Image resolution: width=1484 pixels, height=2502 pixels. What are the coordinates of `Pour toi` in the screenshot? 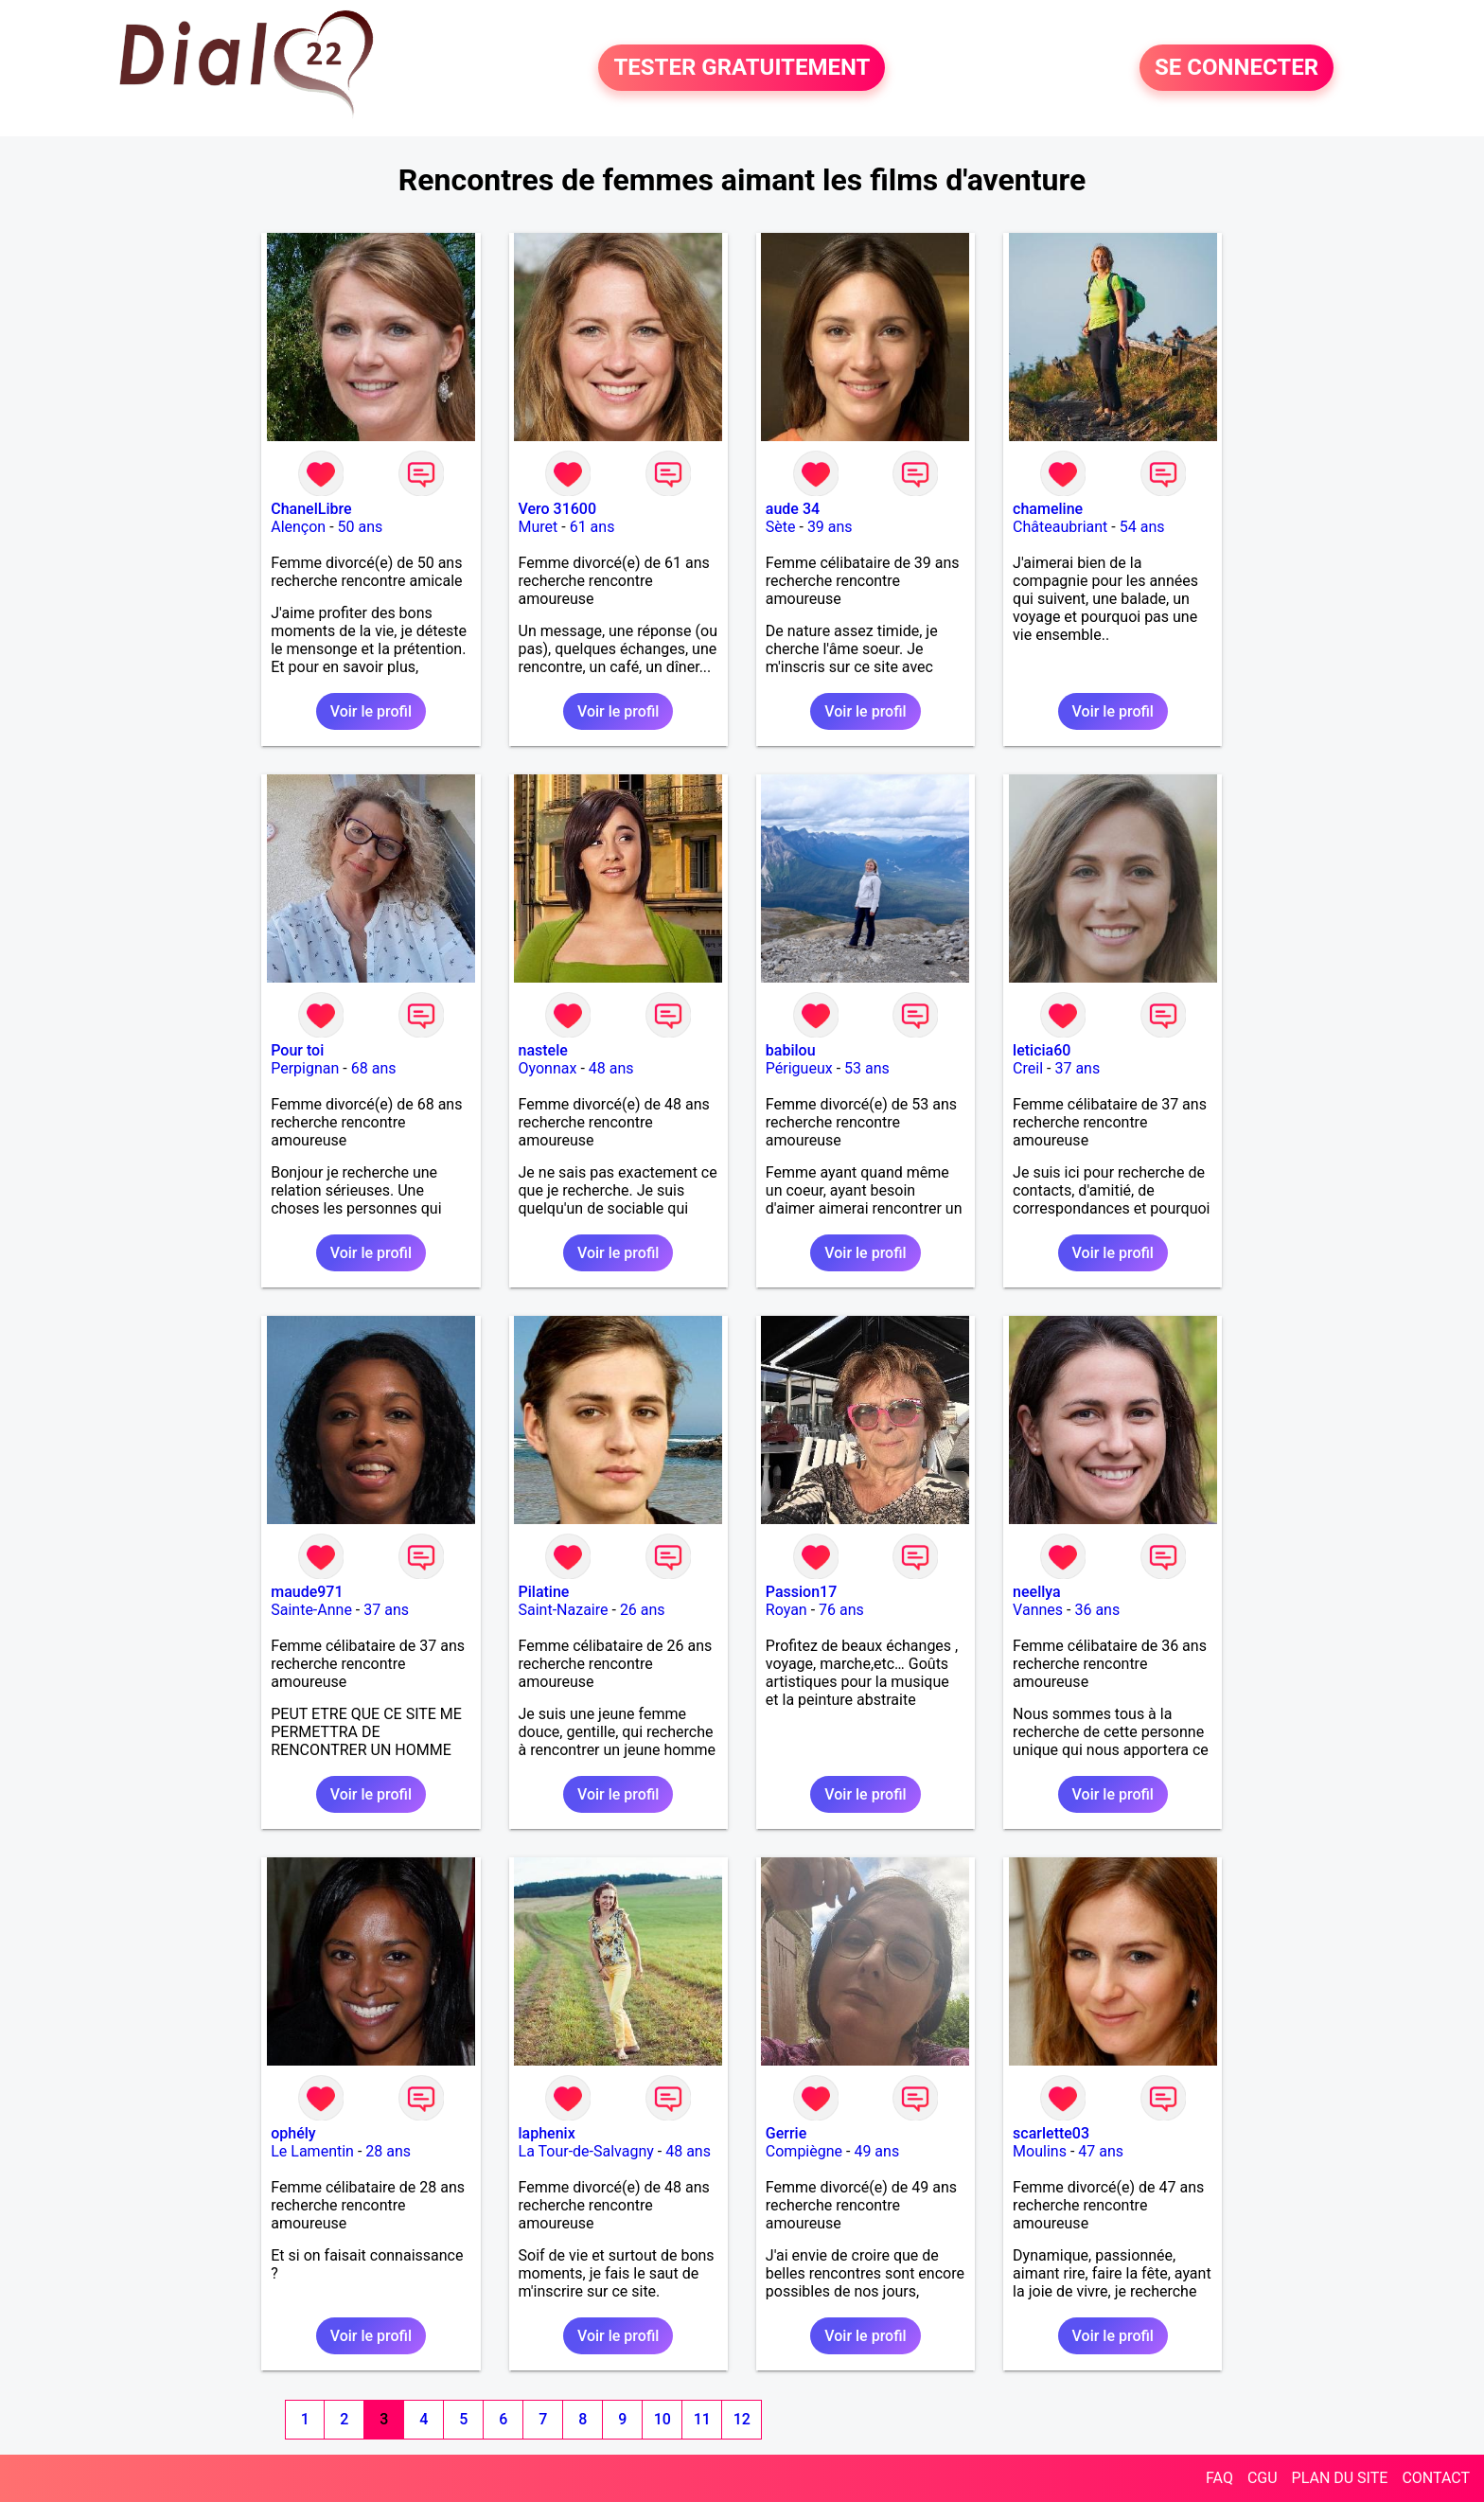 It's located at (297, 1050).